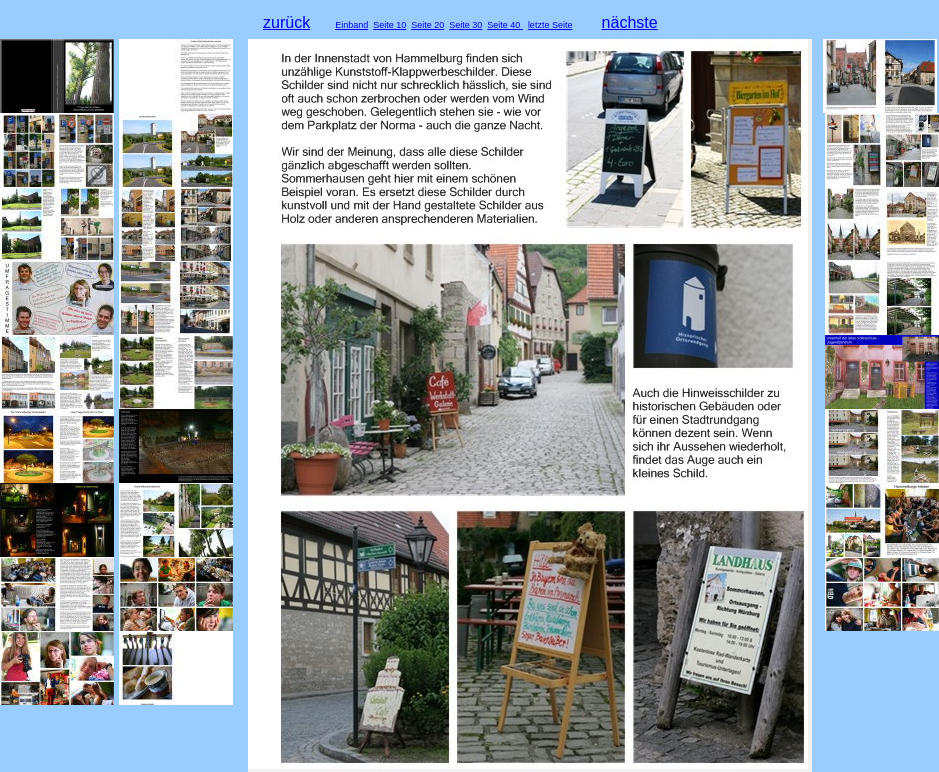 This screenshot has height=772, width=939. What do you see at coordinates (351, 25) in the screenshot?
I see `Einband` at bounding box center [351, 25].